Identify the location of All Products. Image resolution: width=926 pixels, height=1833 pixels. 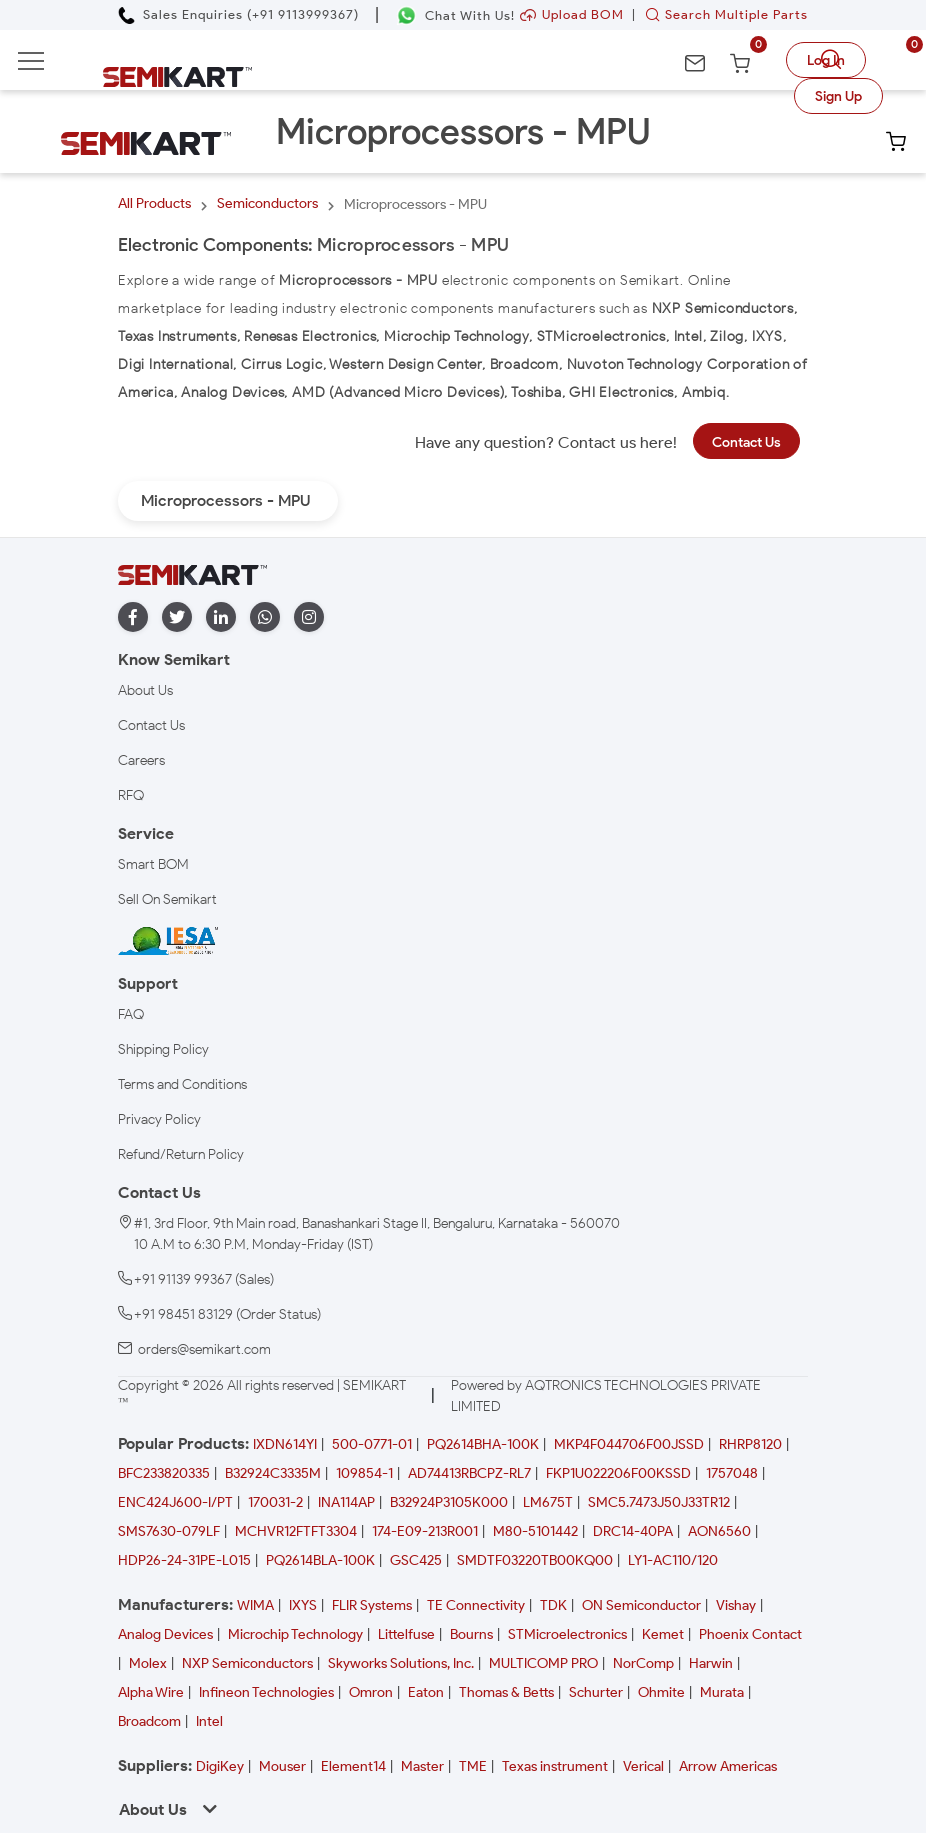
(154, 203).